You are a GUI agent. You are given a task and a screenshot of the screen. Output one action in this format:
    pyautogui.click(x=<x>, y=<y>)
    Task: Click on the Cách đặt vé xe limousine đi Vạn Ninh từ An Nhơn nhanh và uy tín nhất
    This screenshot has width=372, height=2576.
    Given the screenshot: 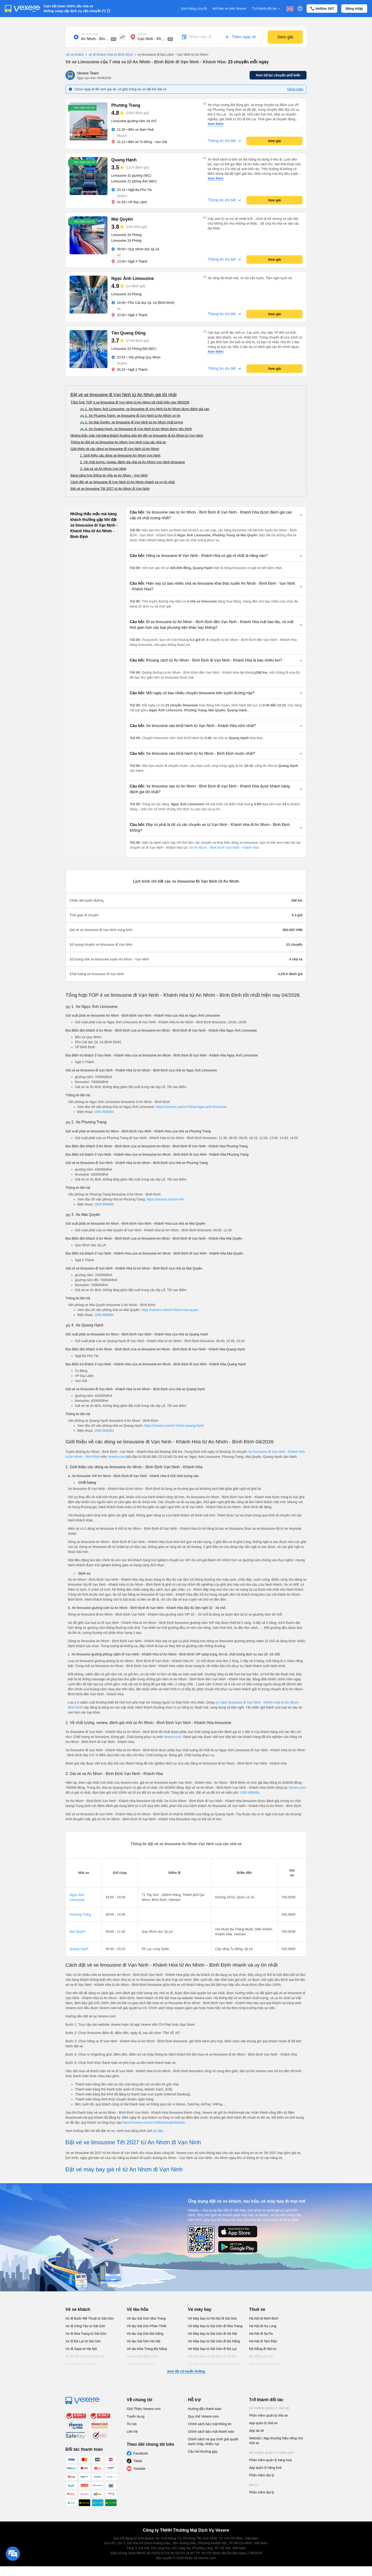 What is the action you would take?
    pyautogui.click(x=122, y=482)
    